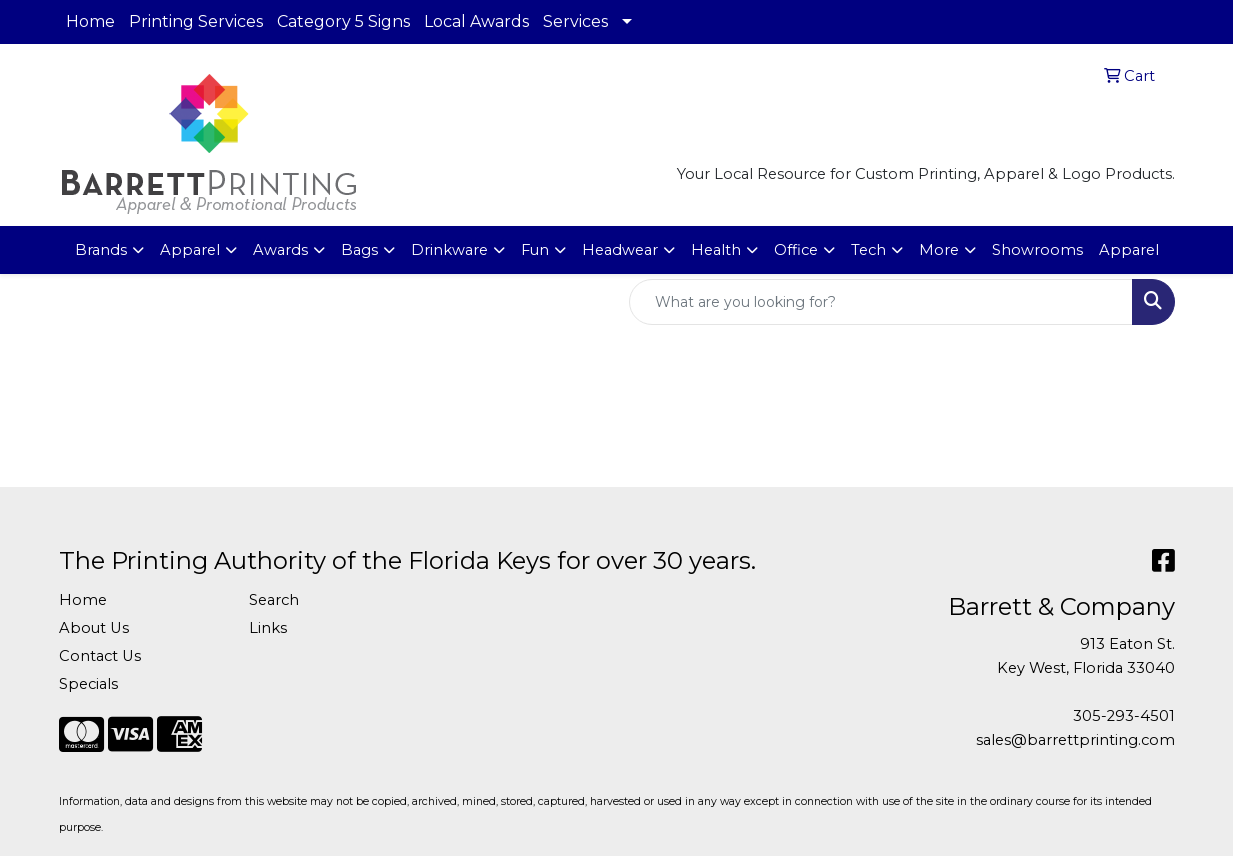 The image size is (1233, 856). Describe the element at coordinates (939, 250) in the screenshot. I see `More [button]` at that location.